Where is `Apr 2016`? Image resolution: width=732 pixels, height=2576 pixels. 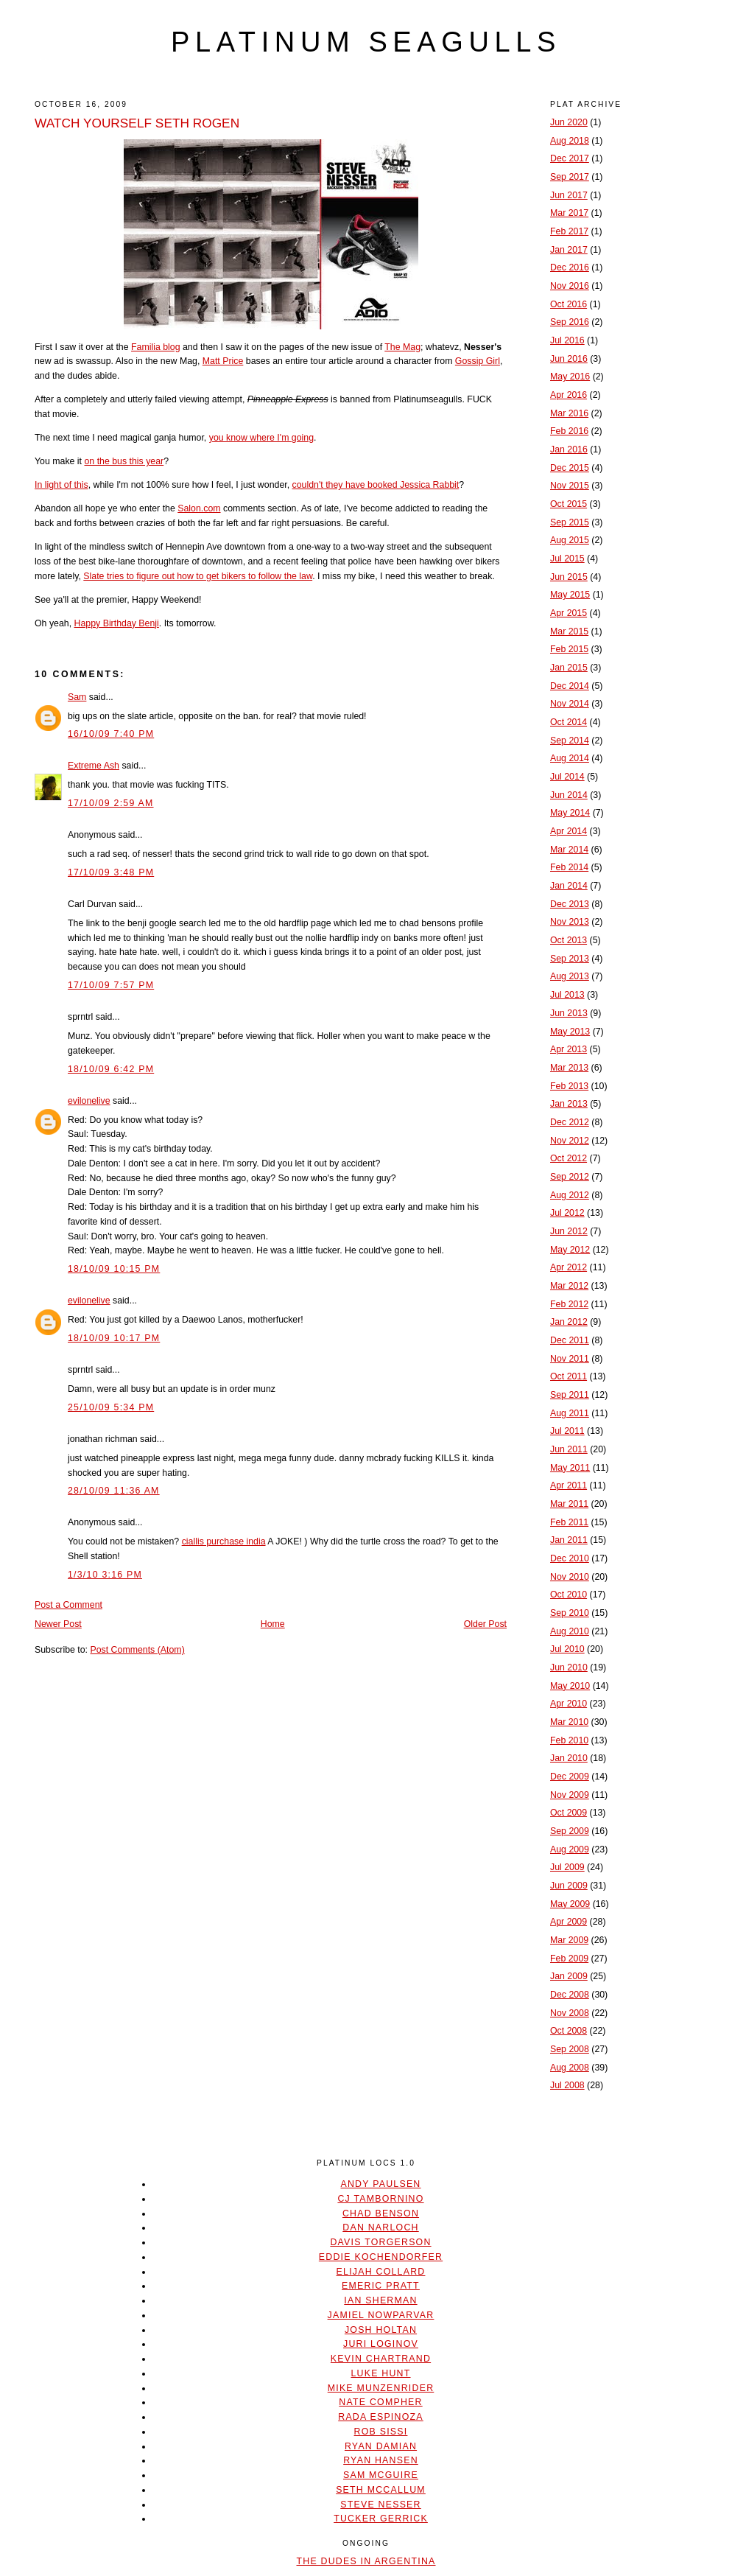
Apr 2016 is located at coordinates (568, 395).